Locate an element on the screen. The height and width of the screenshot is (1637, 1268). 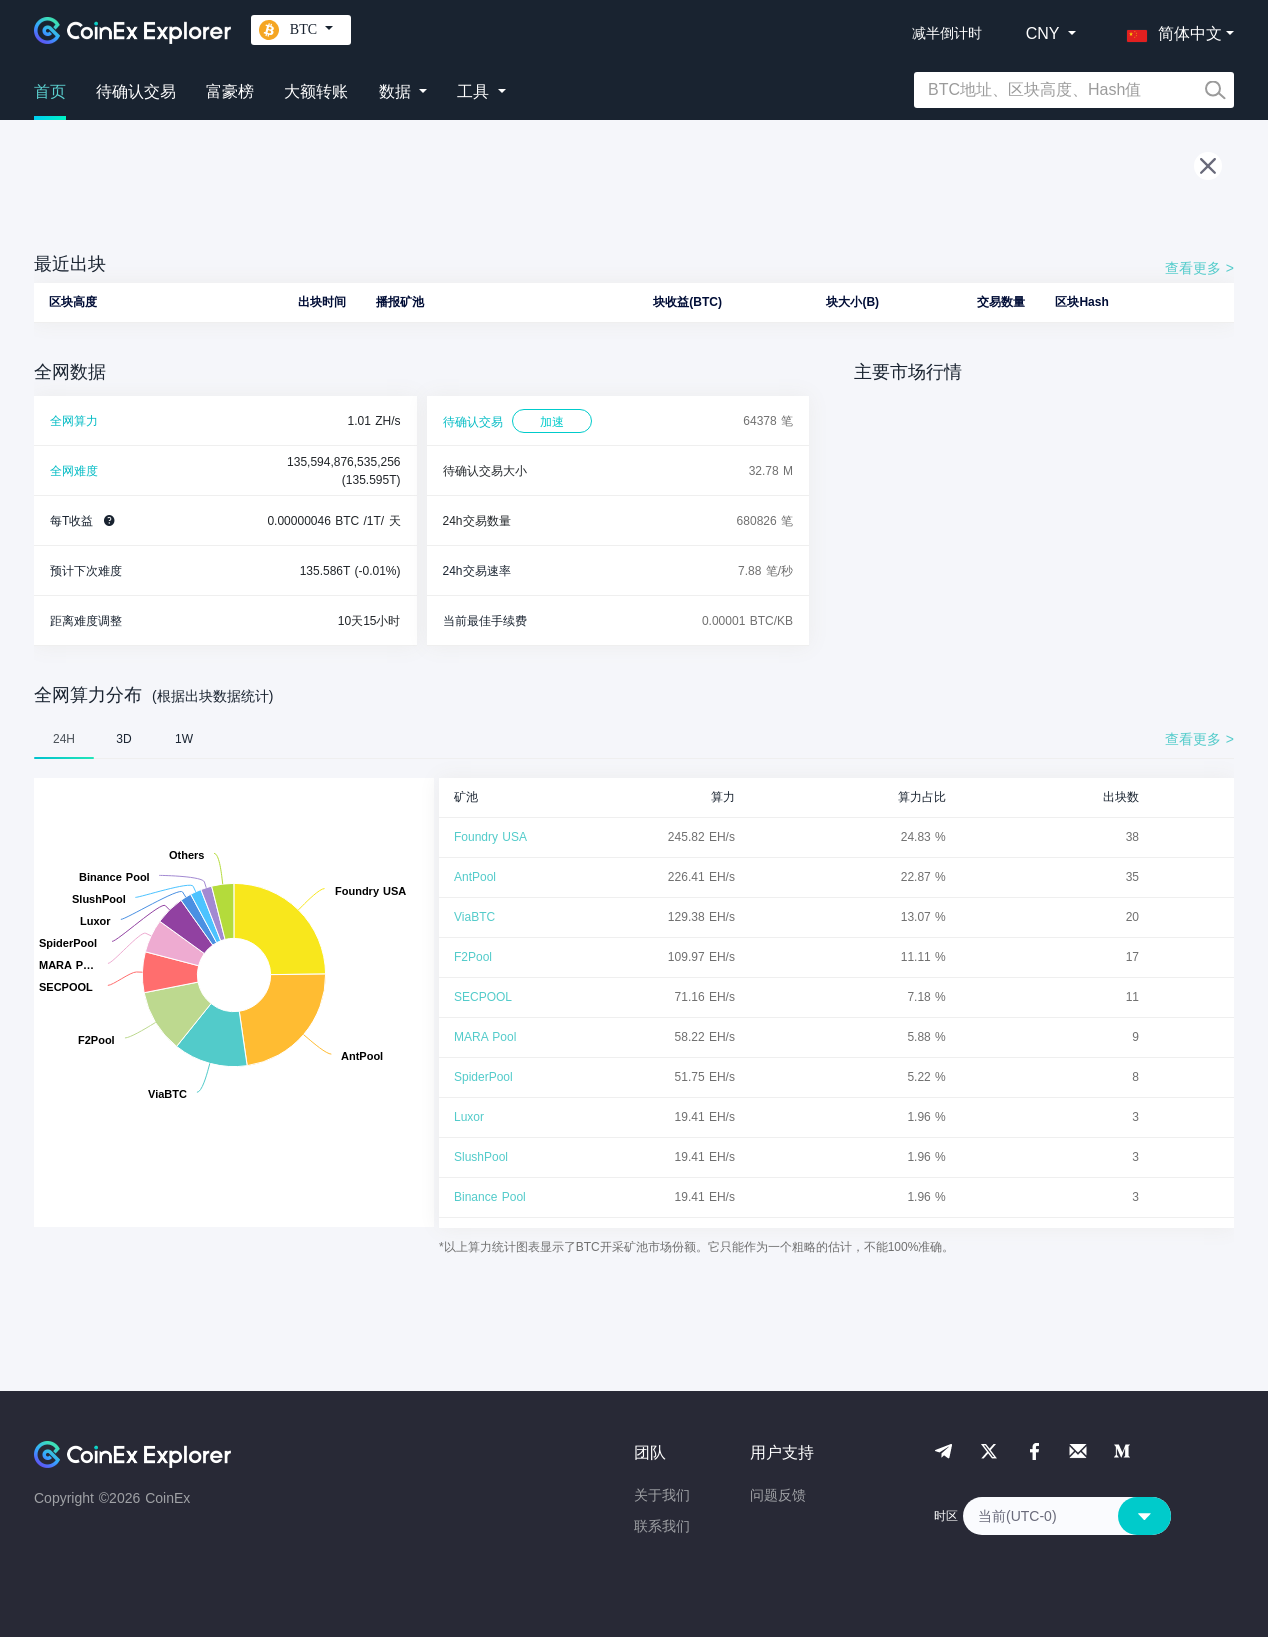
富豪榜 is located at coordinates (230, 91).